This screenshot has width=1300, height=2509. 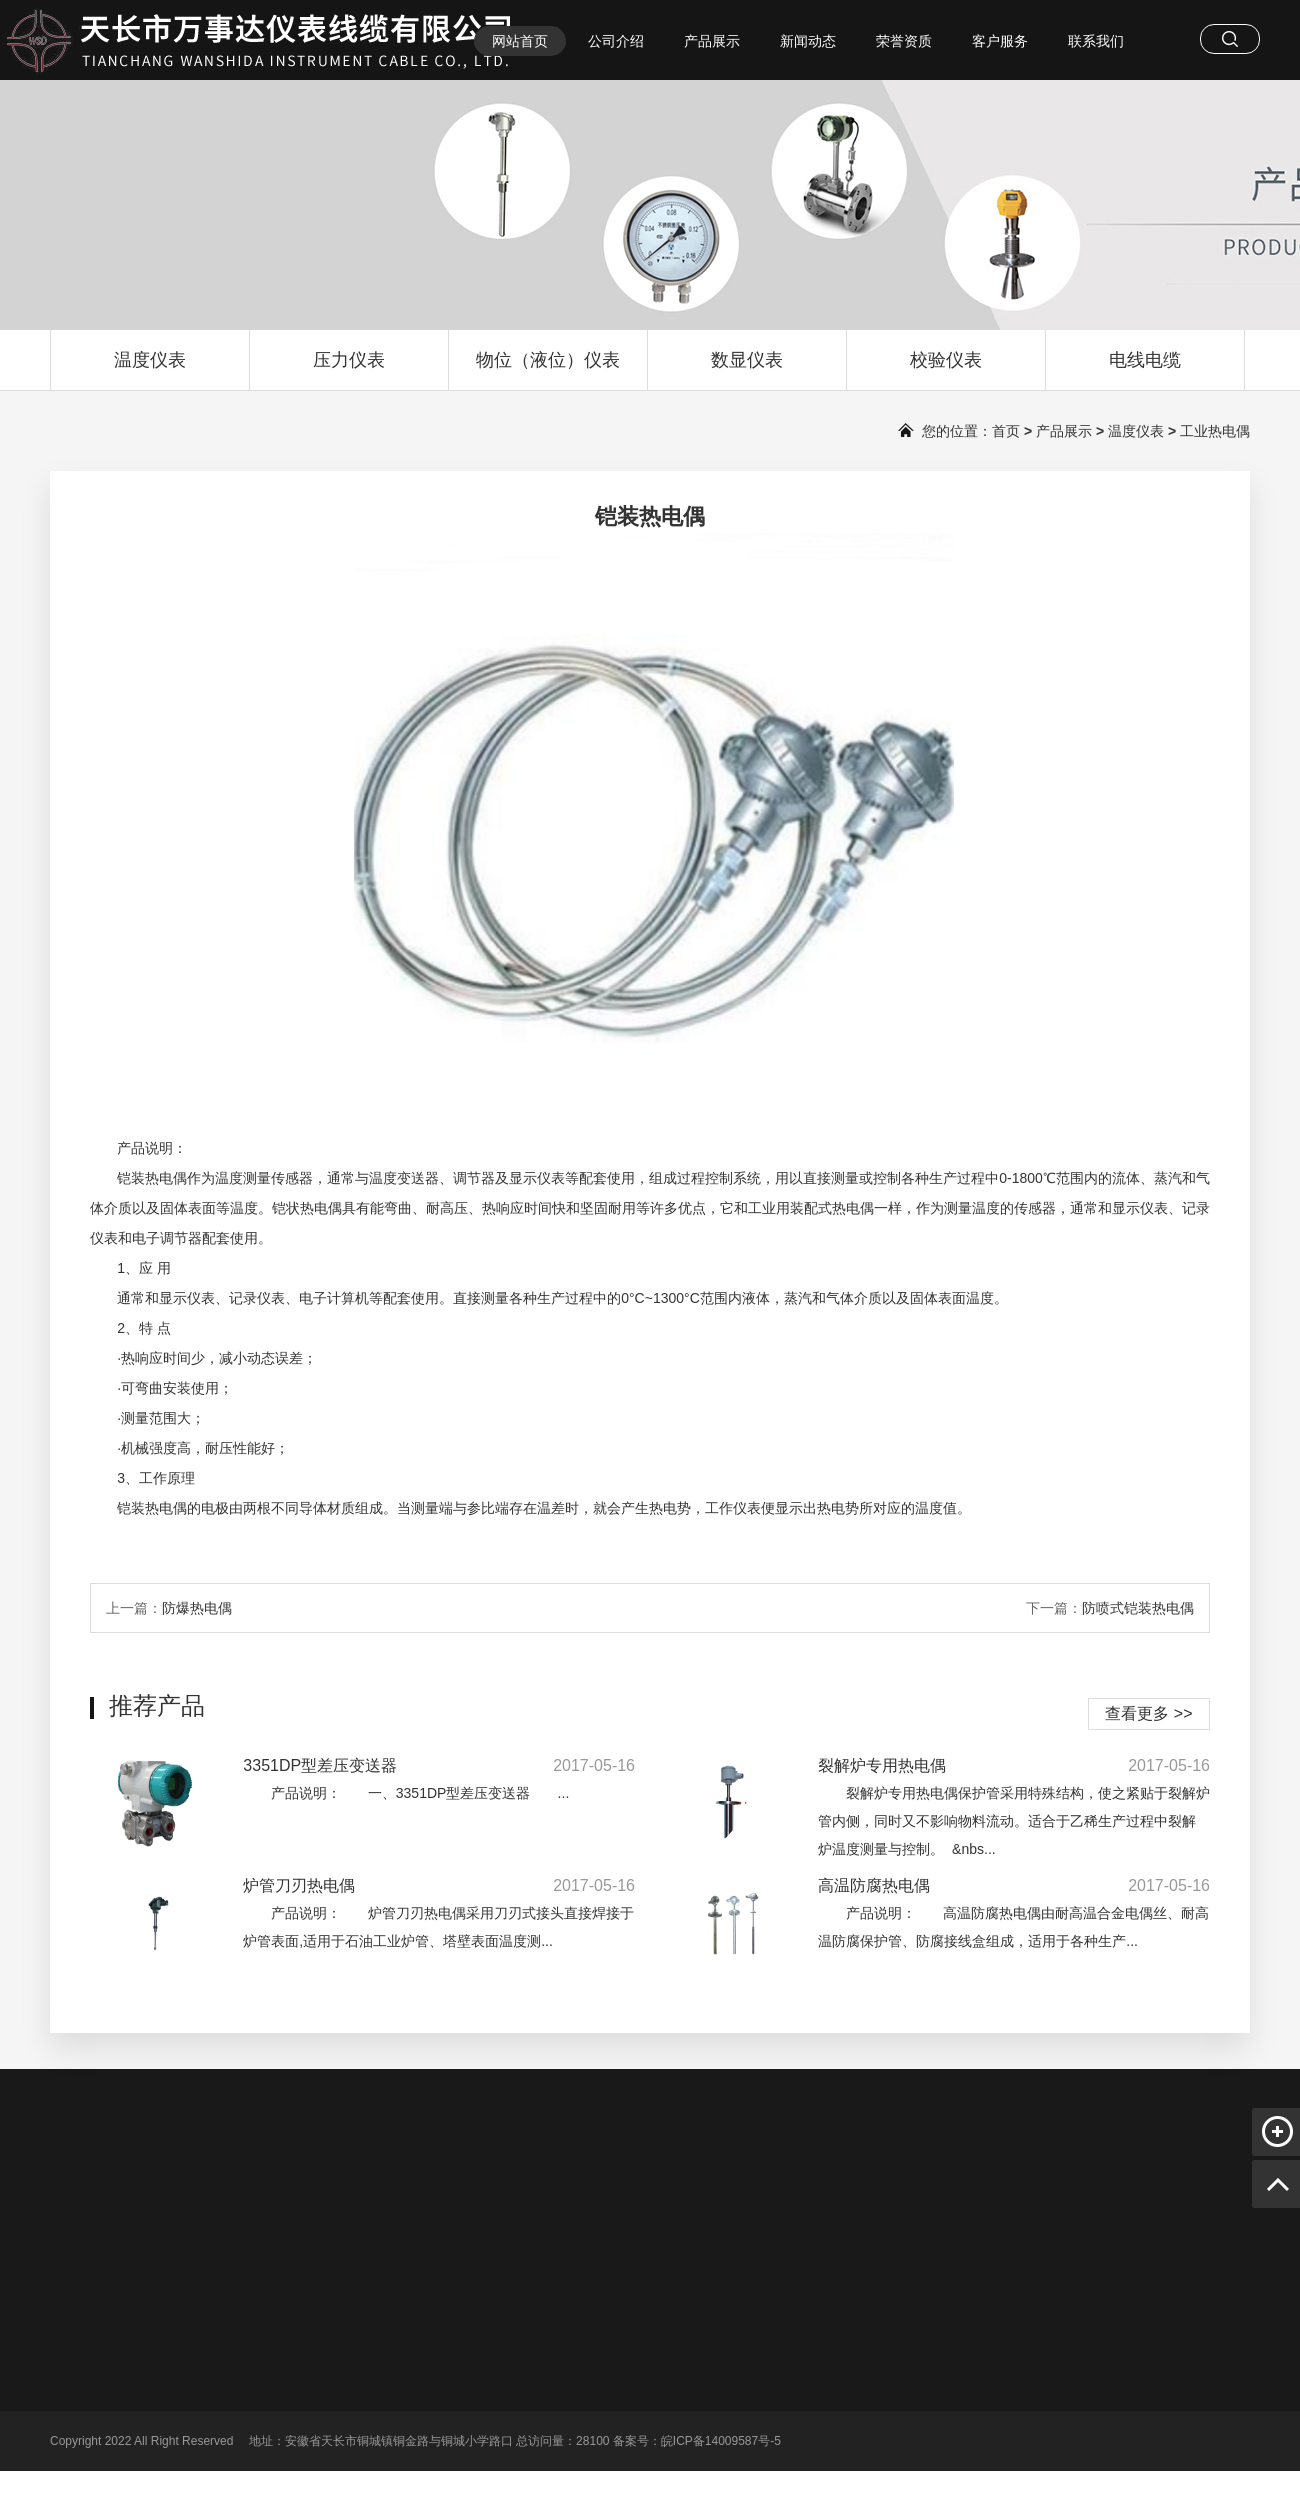 What do you see at coordinates (1138, 1608) in the screenshot?
I see `防喷式铠装热电偶` at bounding box center [1138, 1608].